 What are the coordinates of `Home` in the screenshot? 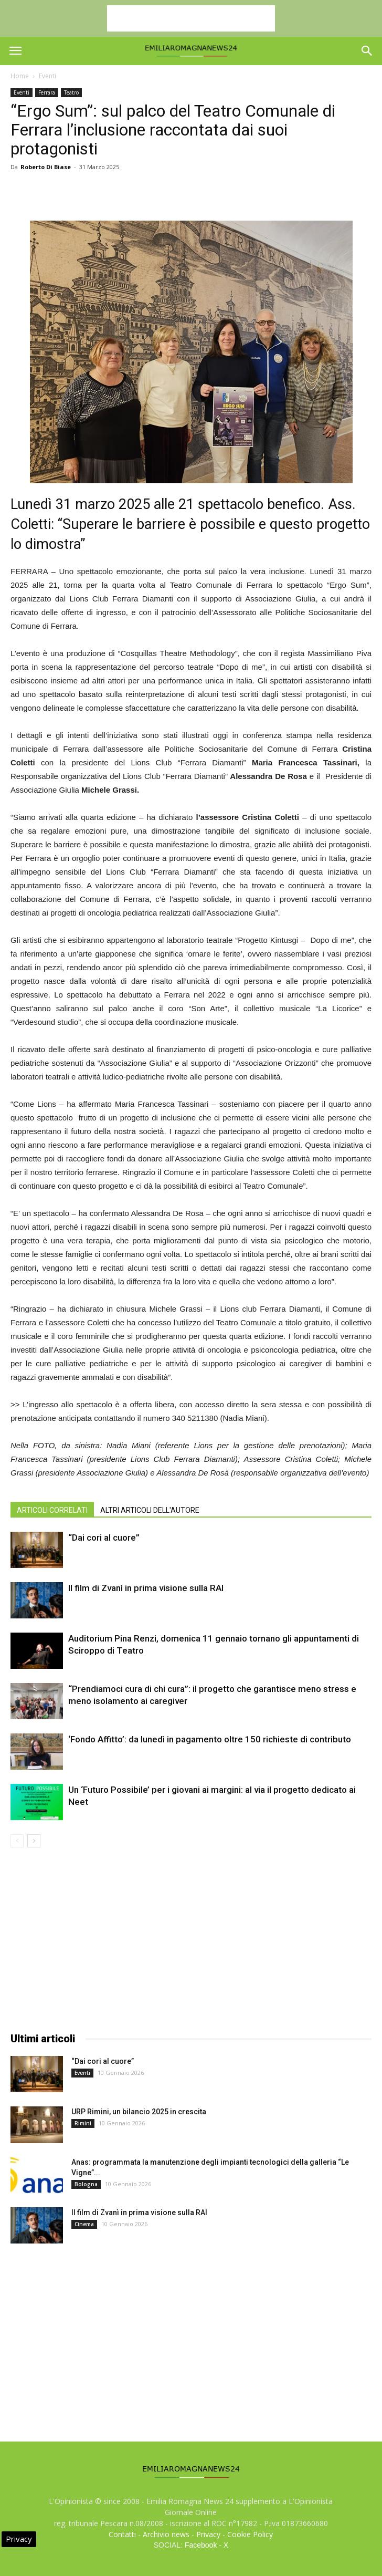 It's located at (19, 75).